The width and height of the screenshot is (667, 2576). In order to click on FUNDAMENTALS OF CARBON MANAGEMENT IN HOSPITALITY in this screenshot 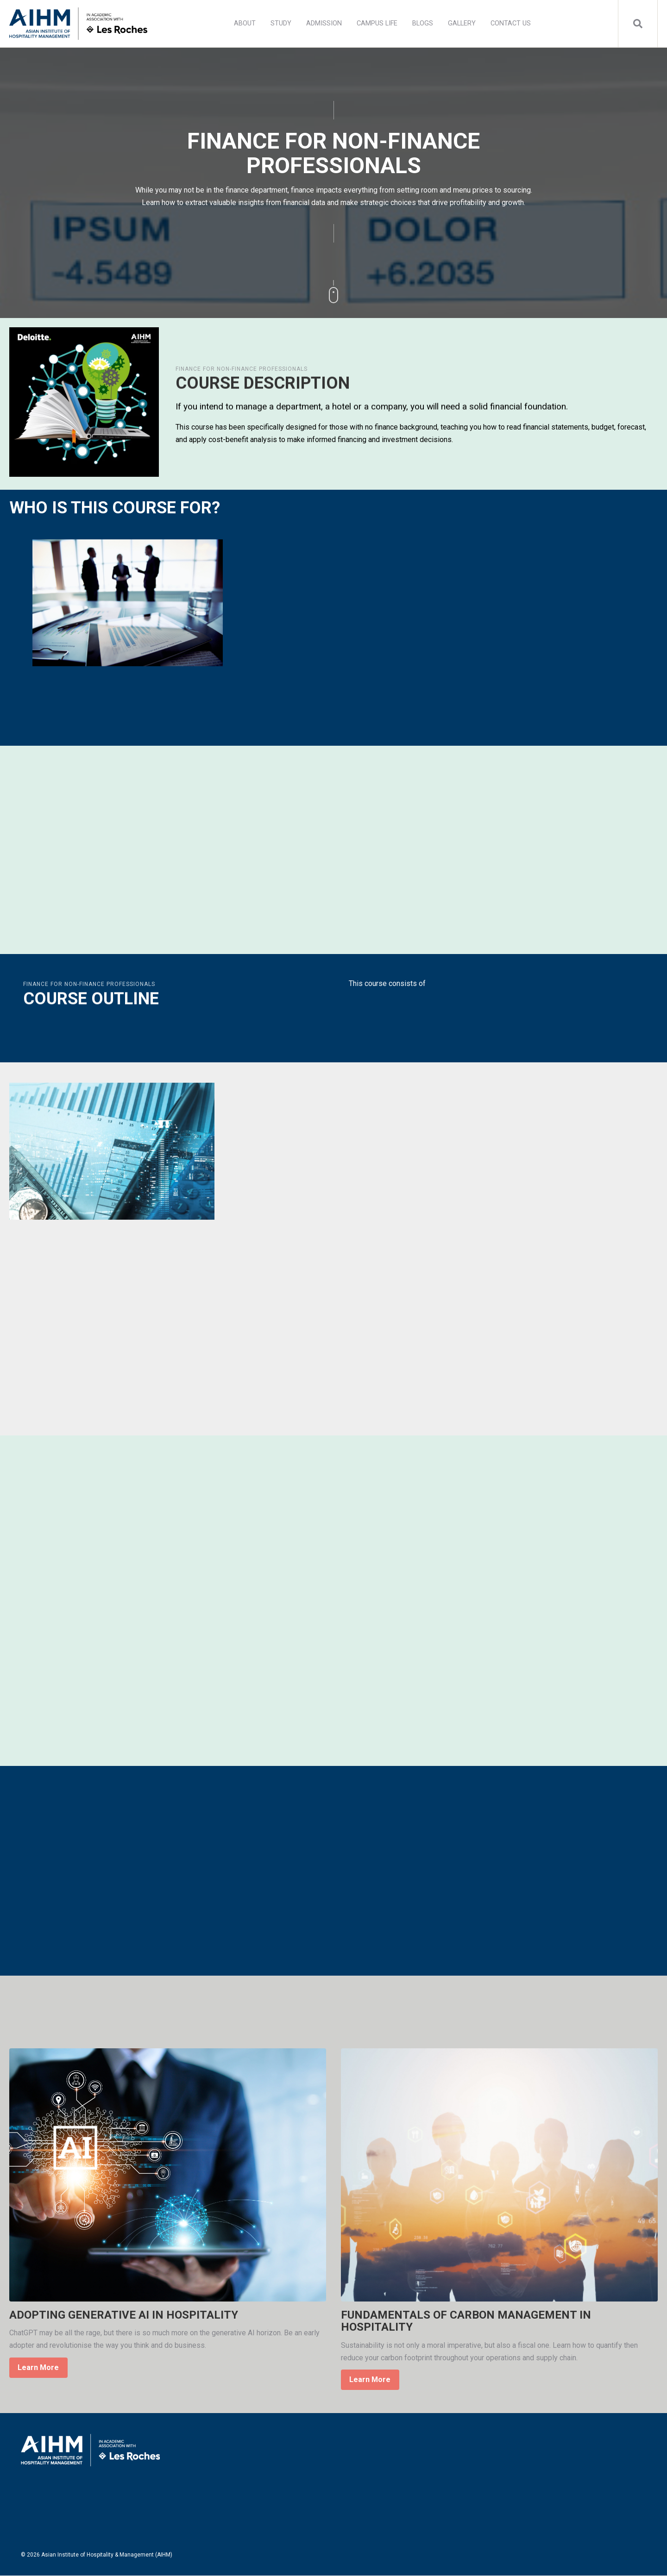, I will do `click(466, 2320)`.